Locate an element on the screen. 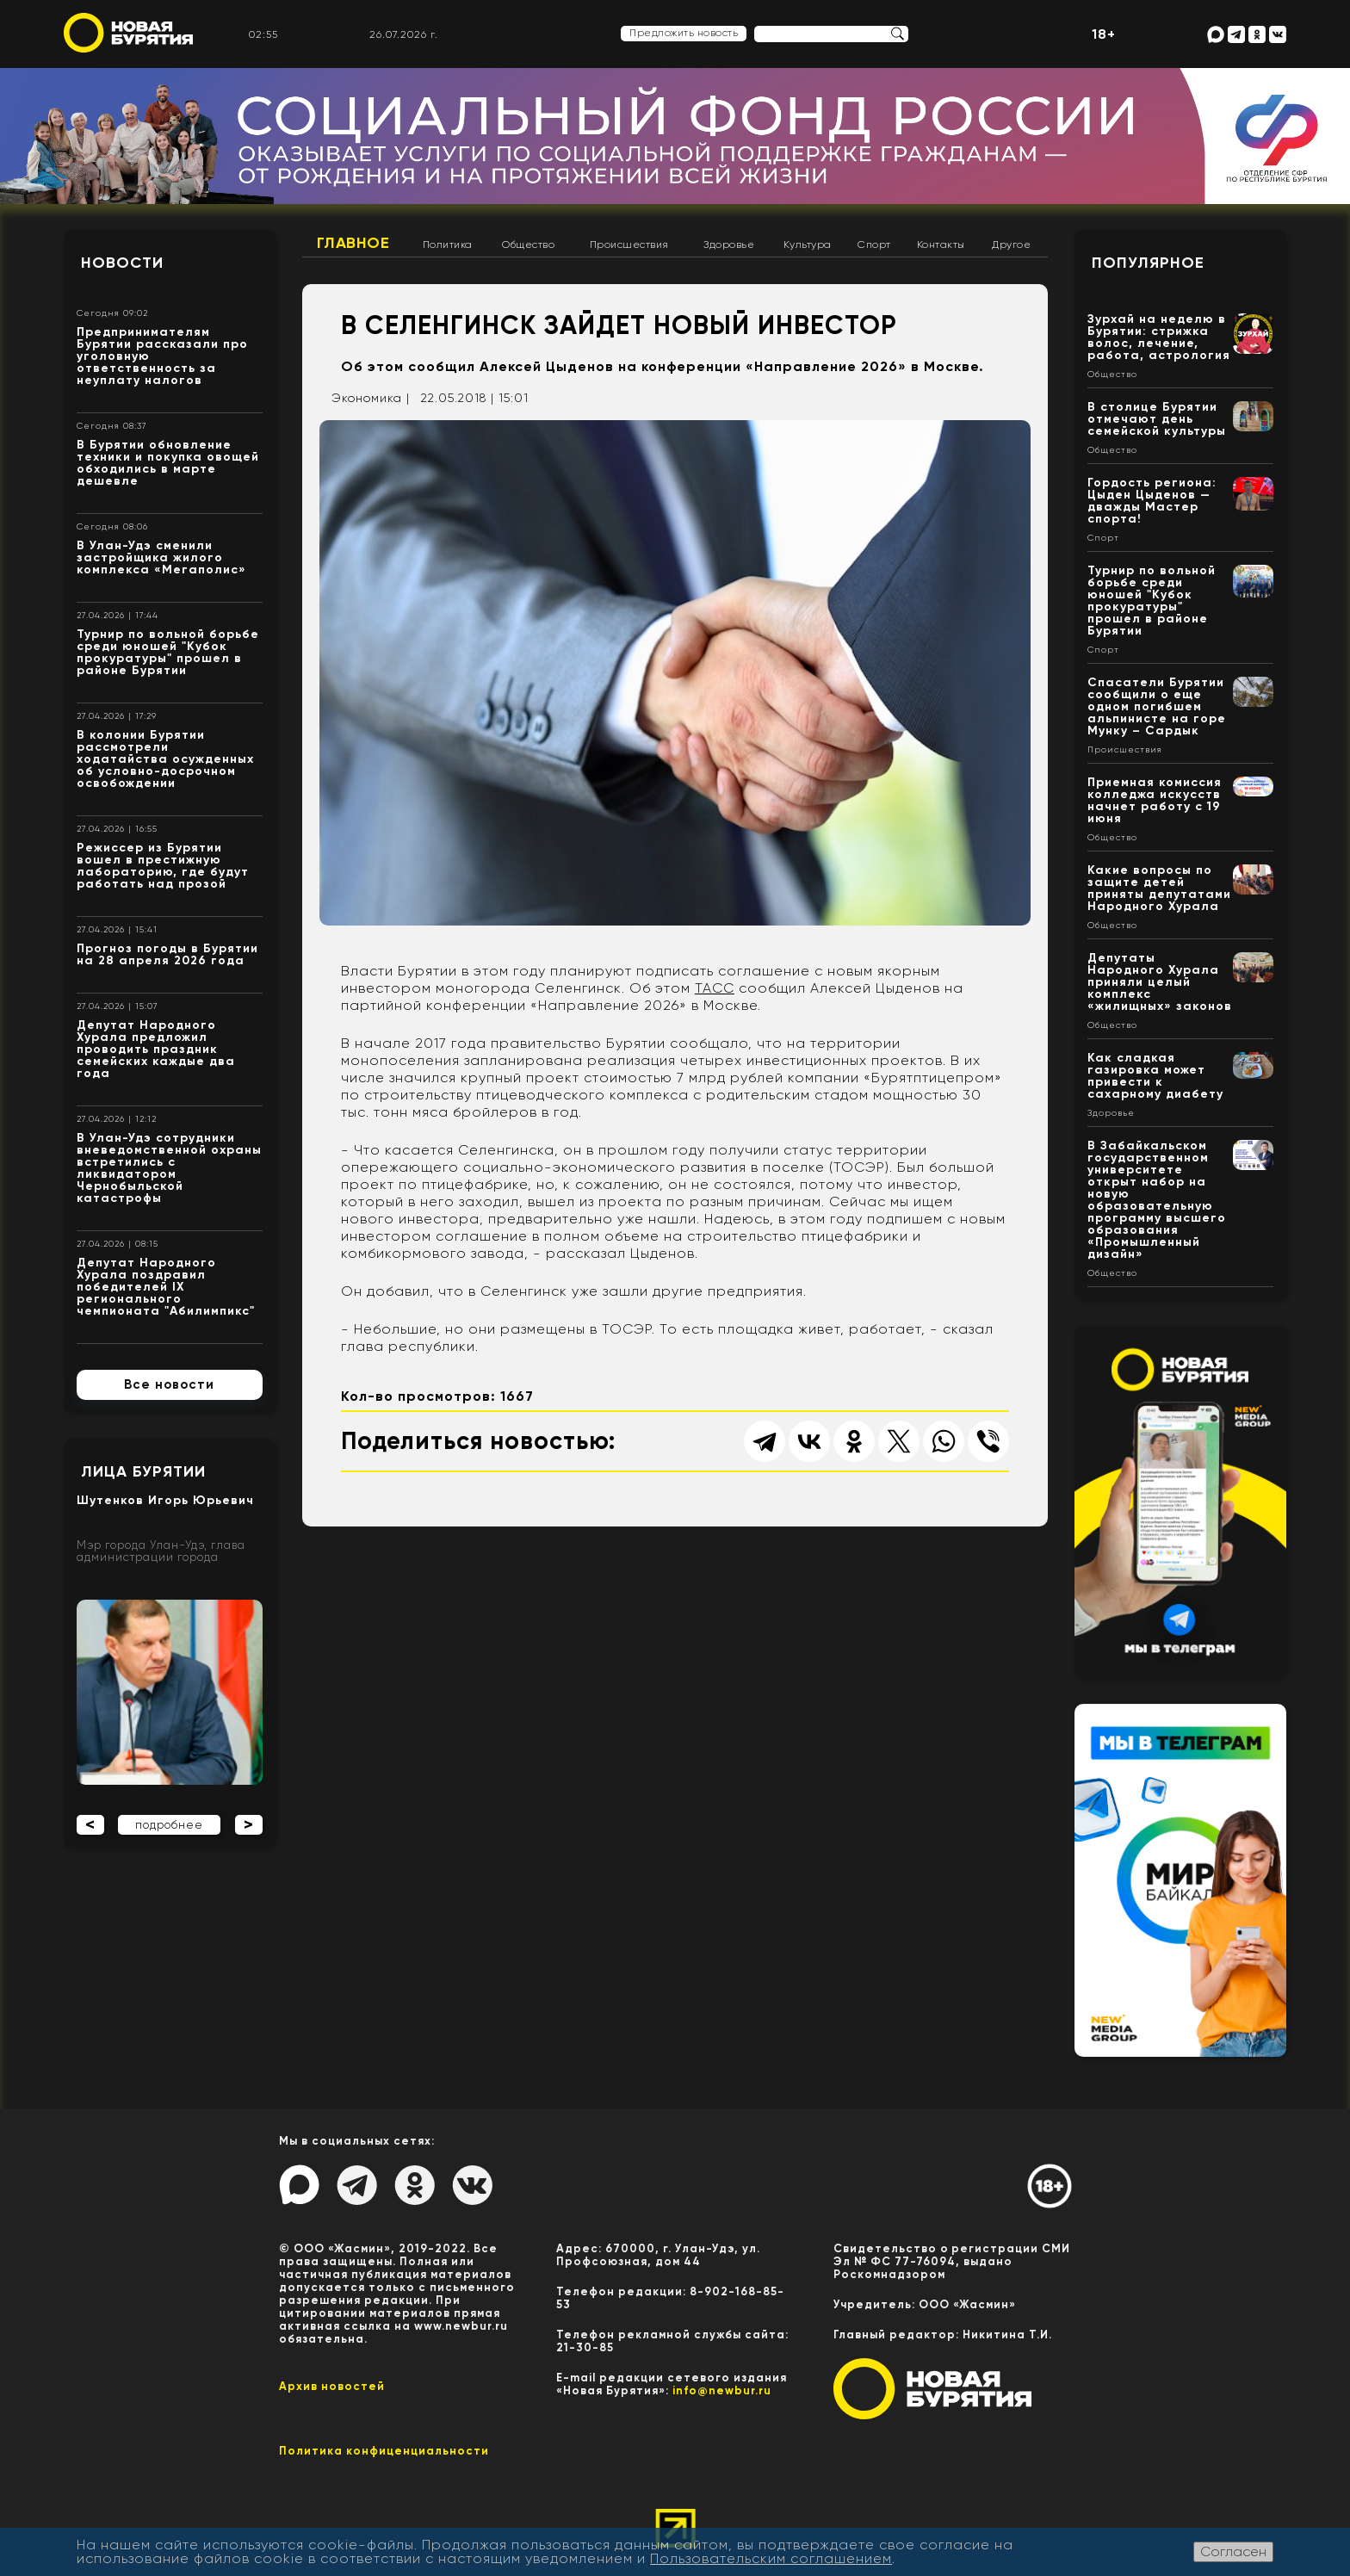 The image size is (1350, 2576). Пользовательским соглашением is located at coordinates (771, 2558).